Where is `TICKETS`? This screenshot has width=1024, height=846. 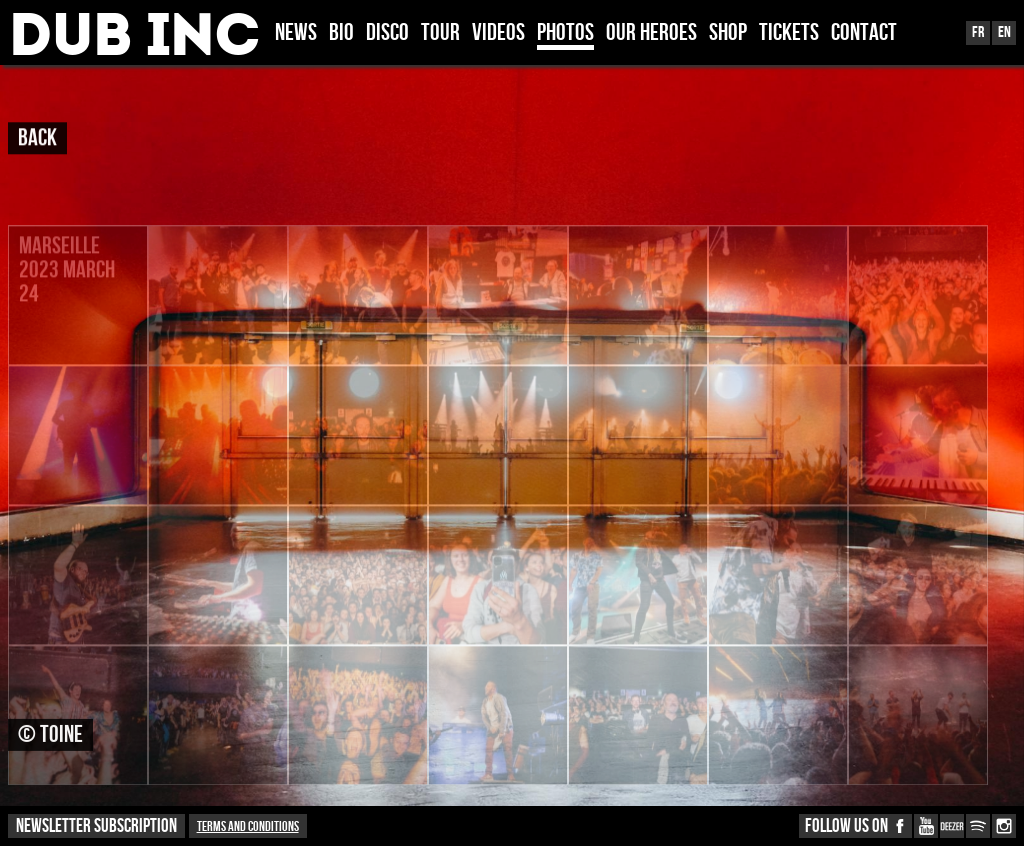
TICKETS is located at coordinates (789, 34).